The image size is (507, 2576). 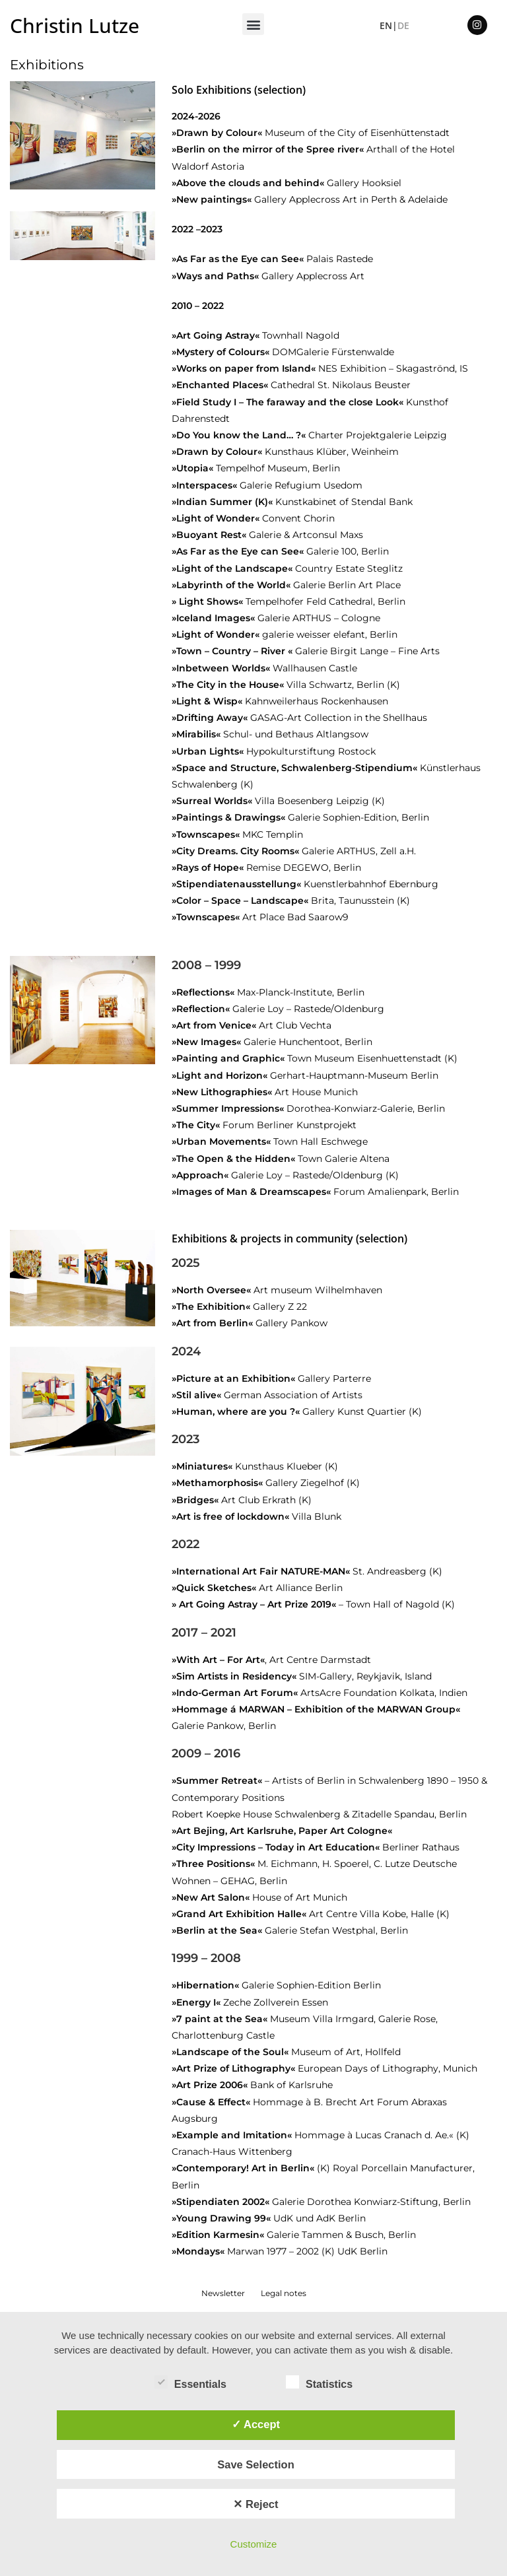 I want to click on Essentials, so click(x=190, y=2382).